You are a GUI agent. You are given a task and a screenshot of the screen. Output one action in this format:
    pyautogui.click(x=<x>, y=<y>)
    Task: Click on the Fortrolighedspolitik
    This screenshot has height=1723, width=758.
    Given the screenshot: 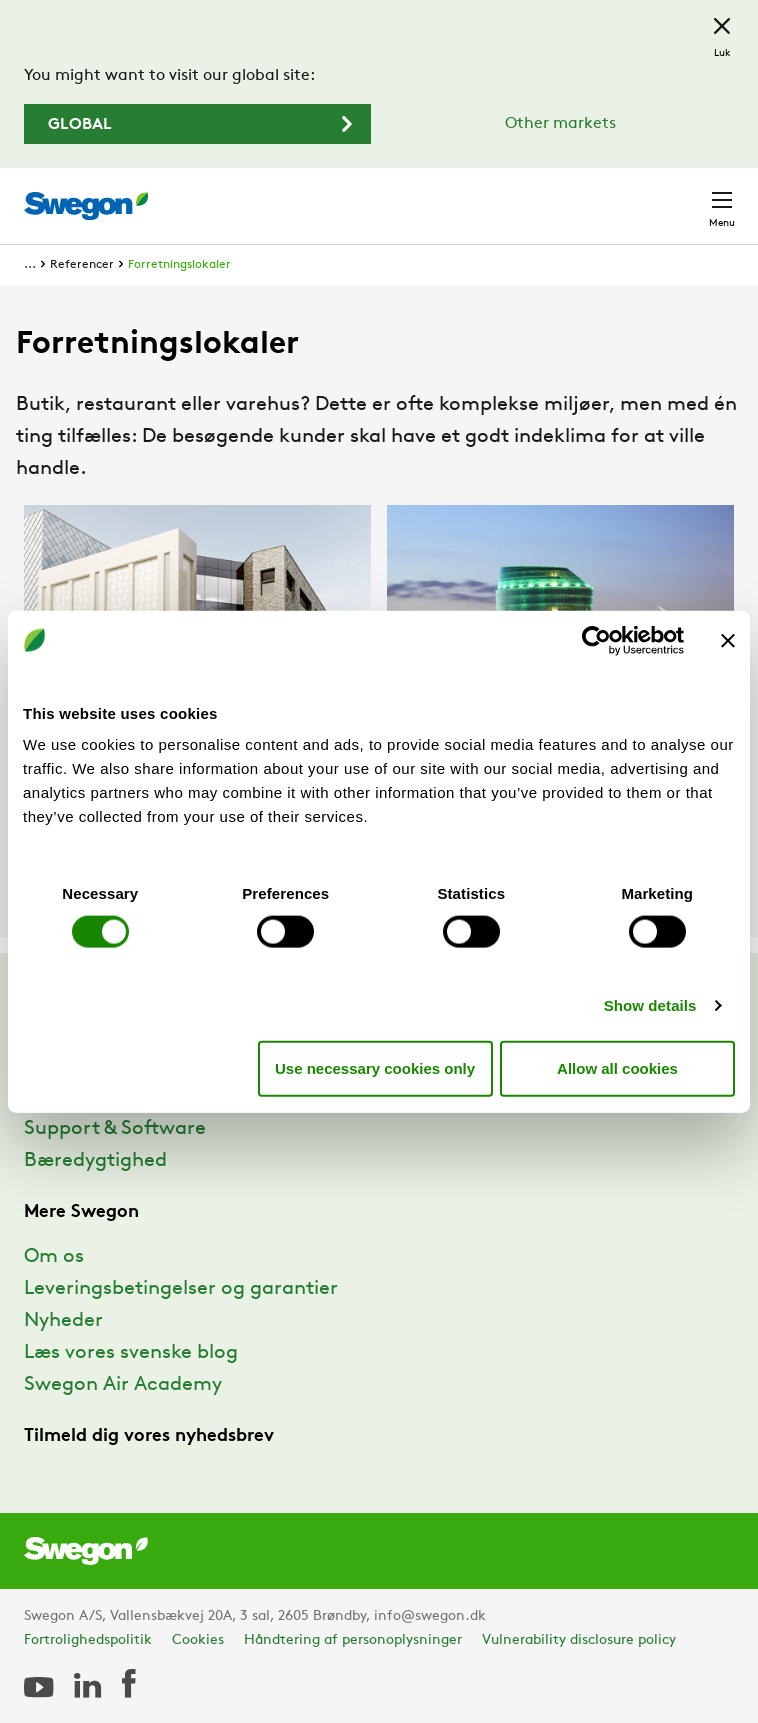 What is the action you would take?
    pyautogui.click(x=88, y=1640)
    